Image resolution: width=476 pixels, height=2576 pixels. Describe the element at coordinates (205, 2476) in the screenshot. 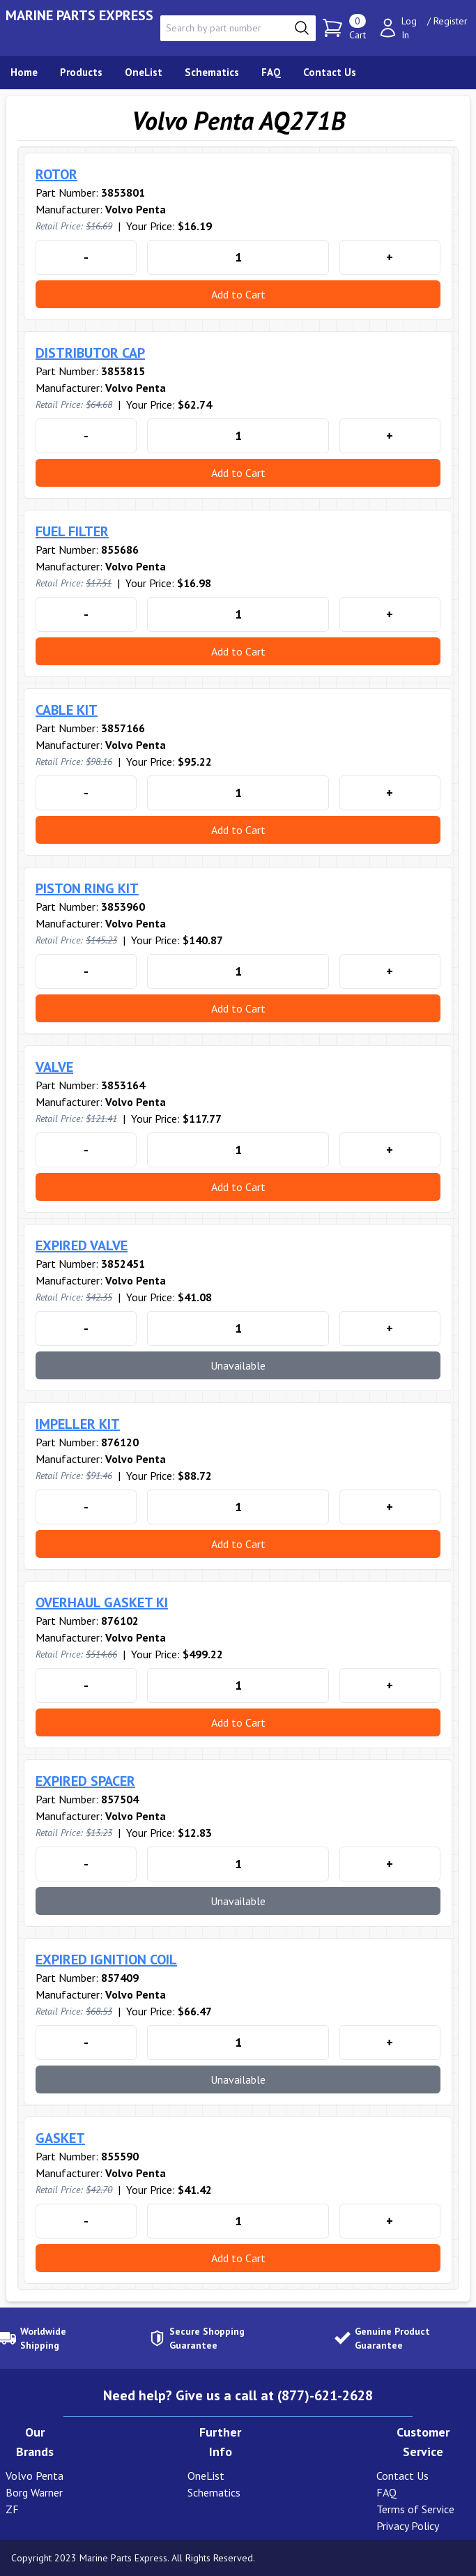

I see `OneList` at that location.